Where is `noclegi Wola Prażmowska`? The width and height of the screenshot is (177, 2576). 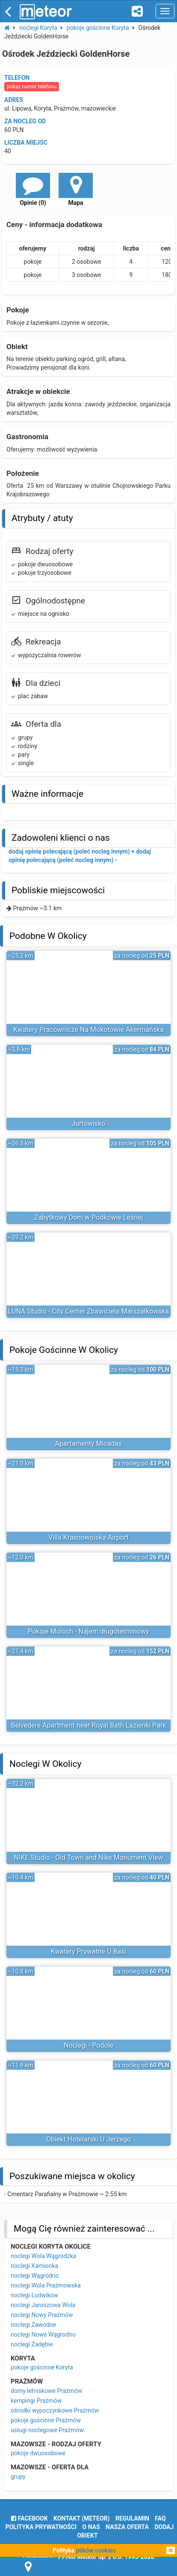 noclegi Wola Prażmowska is located at coordinates (46, 2285).